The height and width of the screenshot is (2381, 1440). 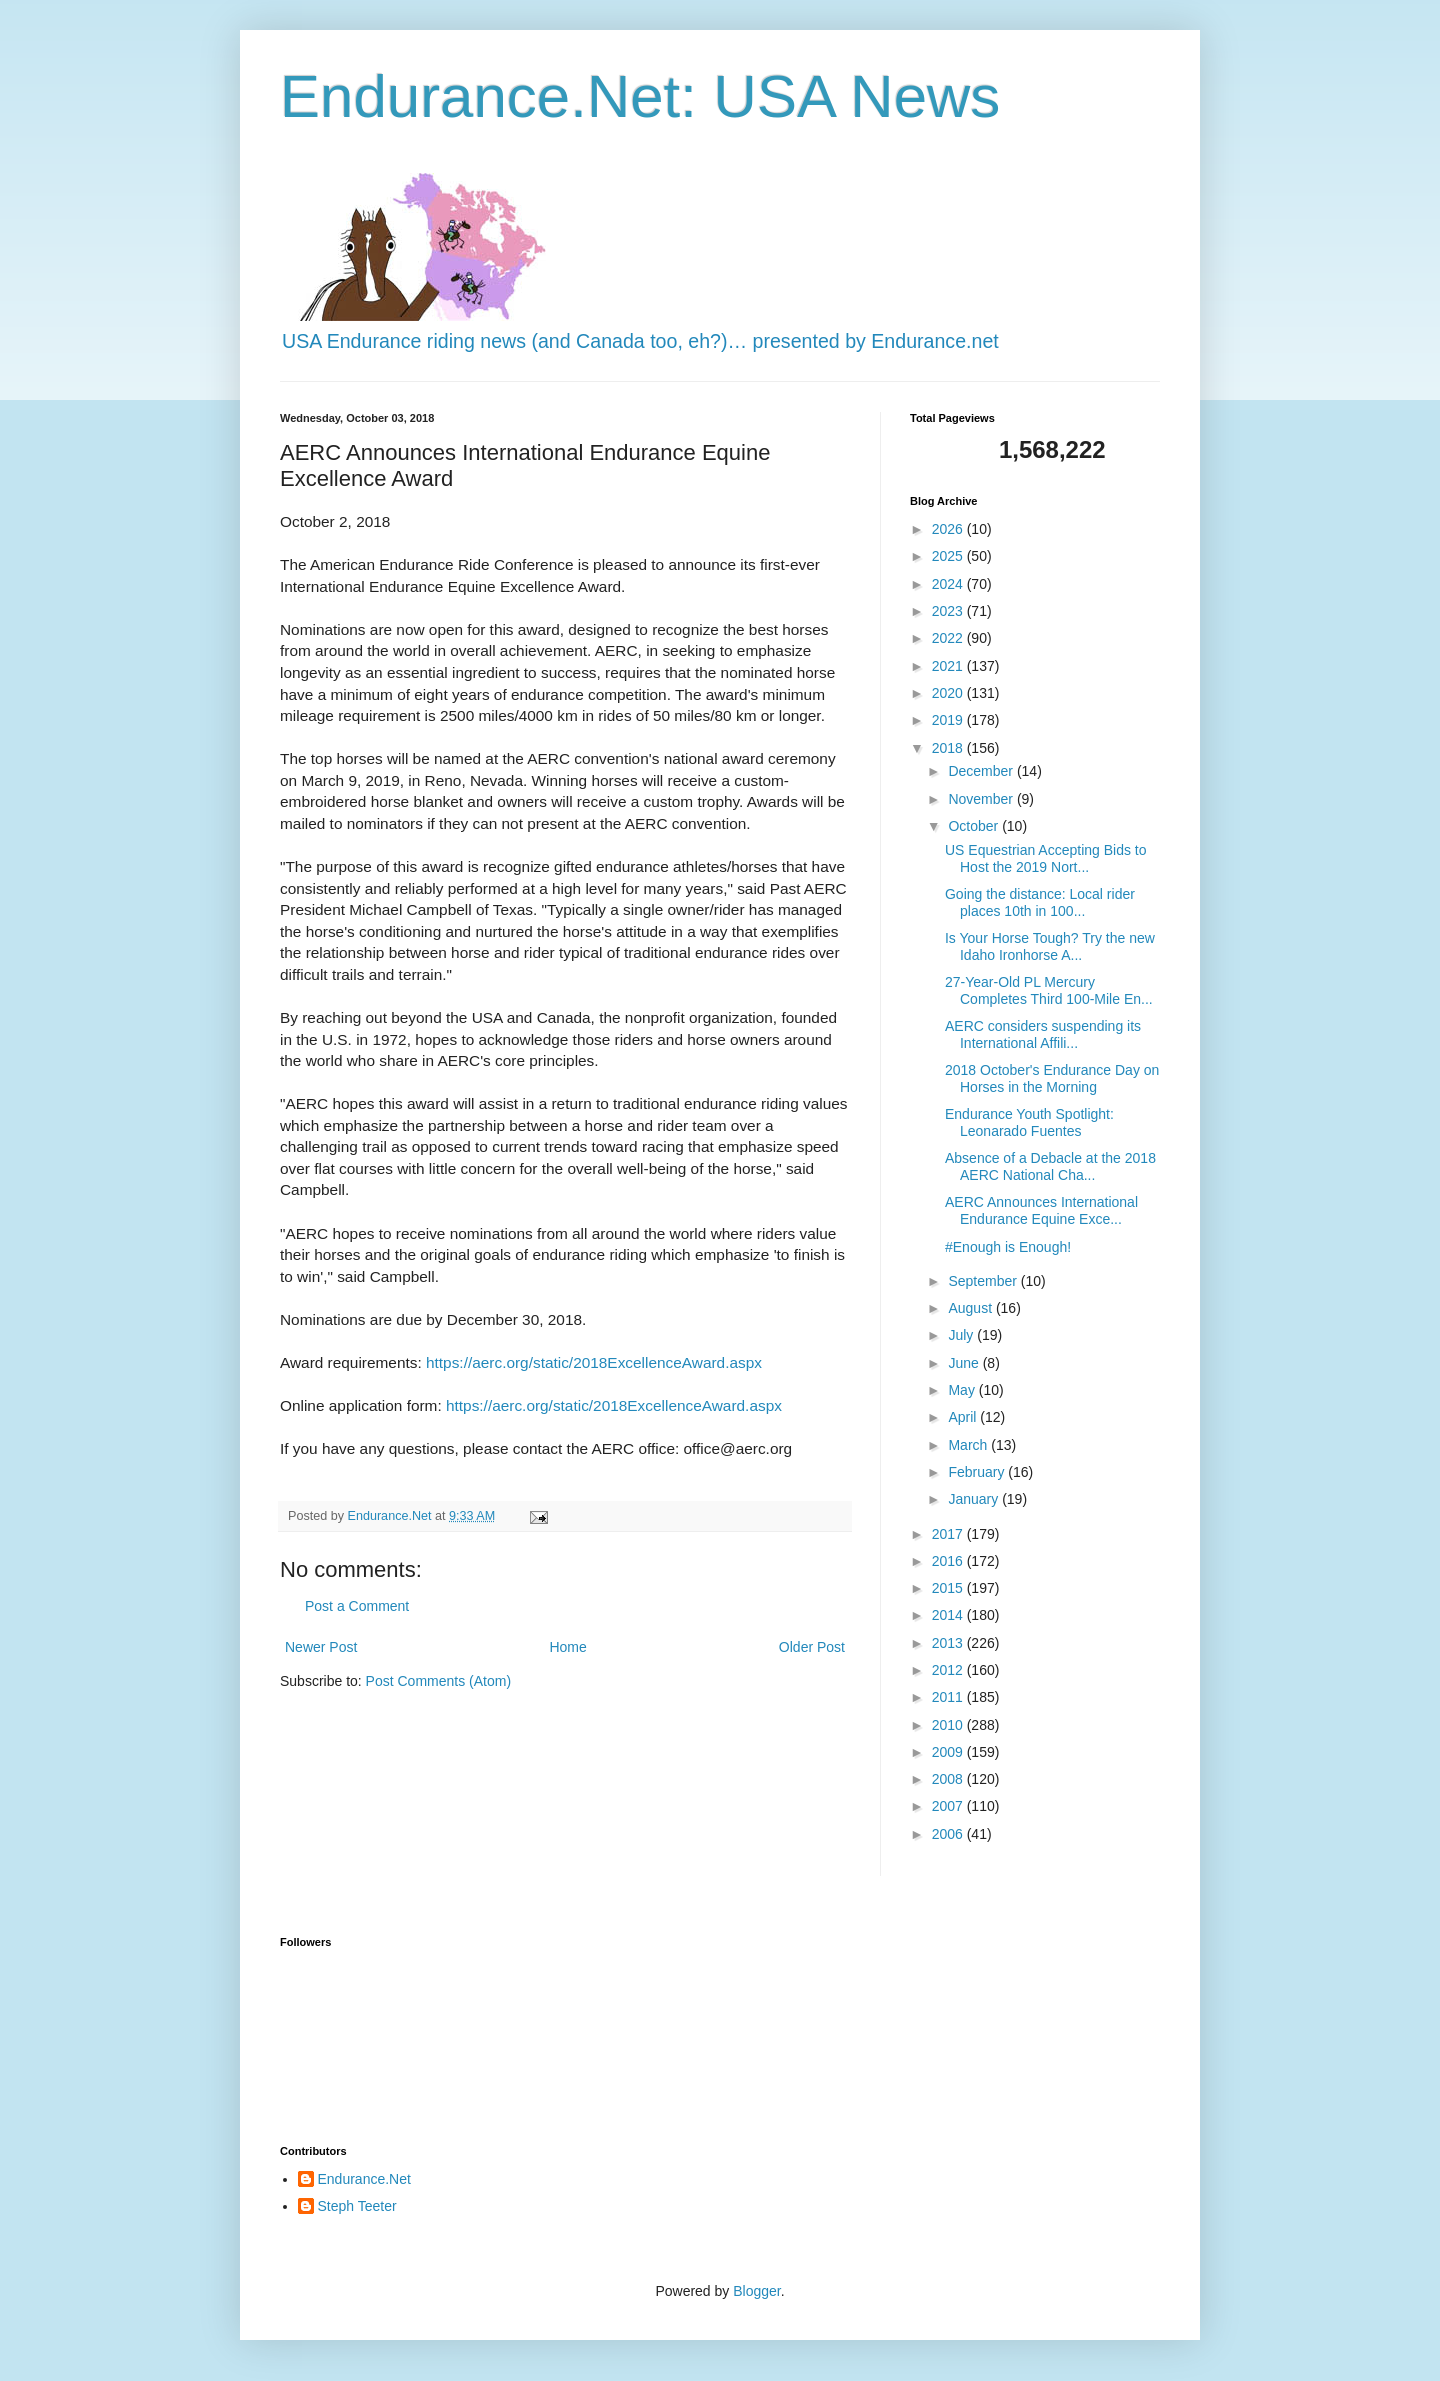 I want to click on Post Comments (Atom), so click(x=438, y=1681).